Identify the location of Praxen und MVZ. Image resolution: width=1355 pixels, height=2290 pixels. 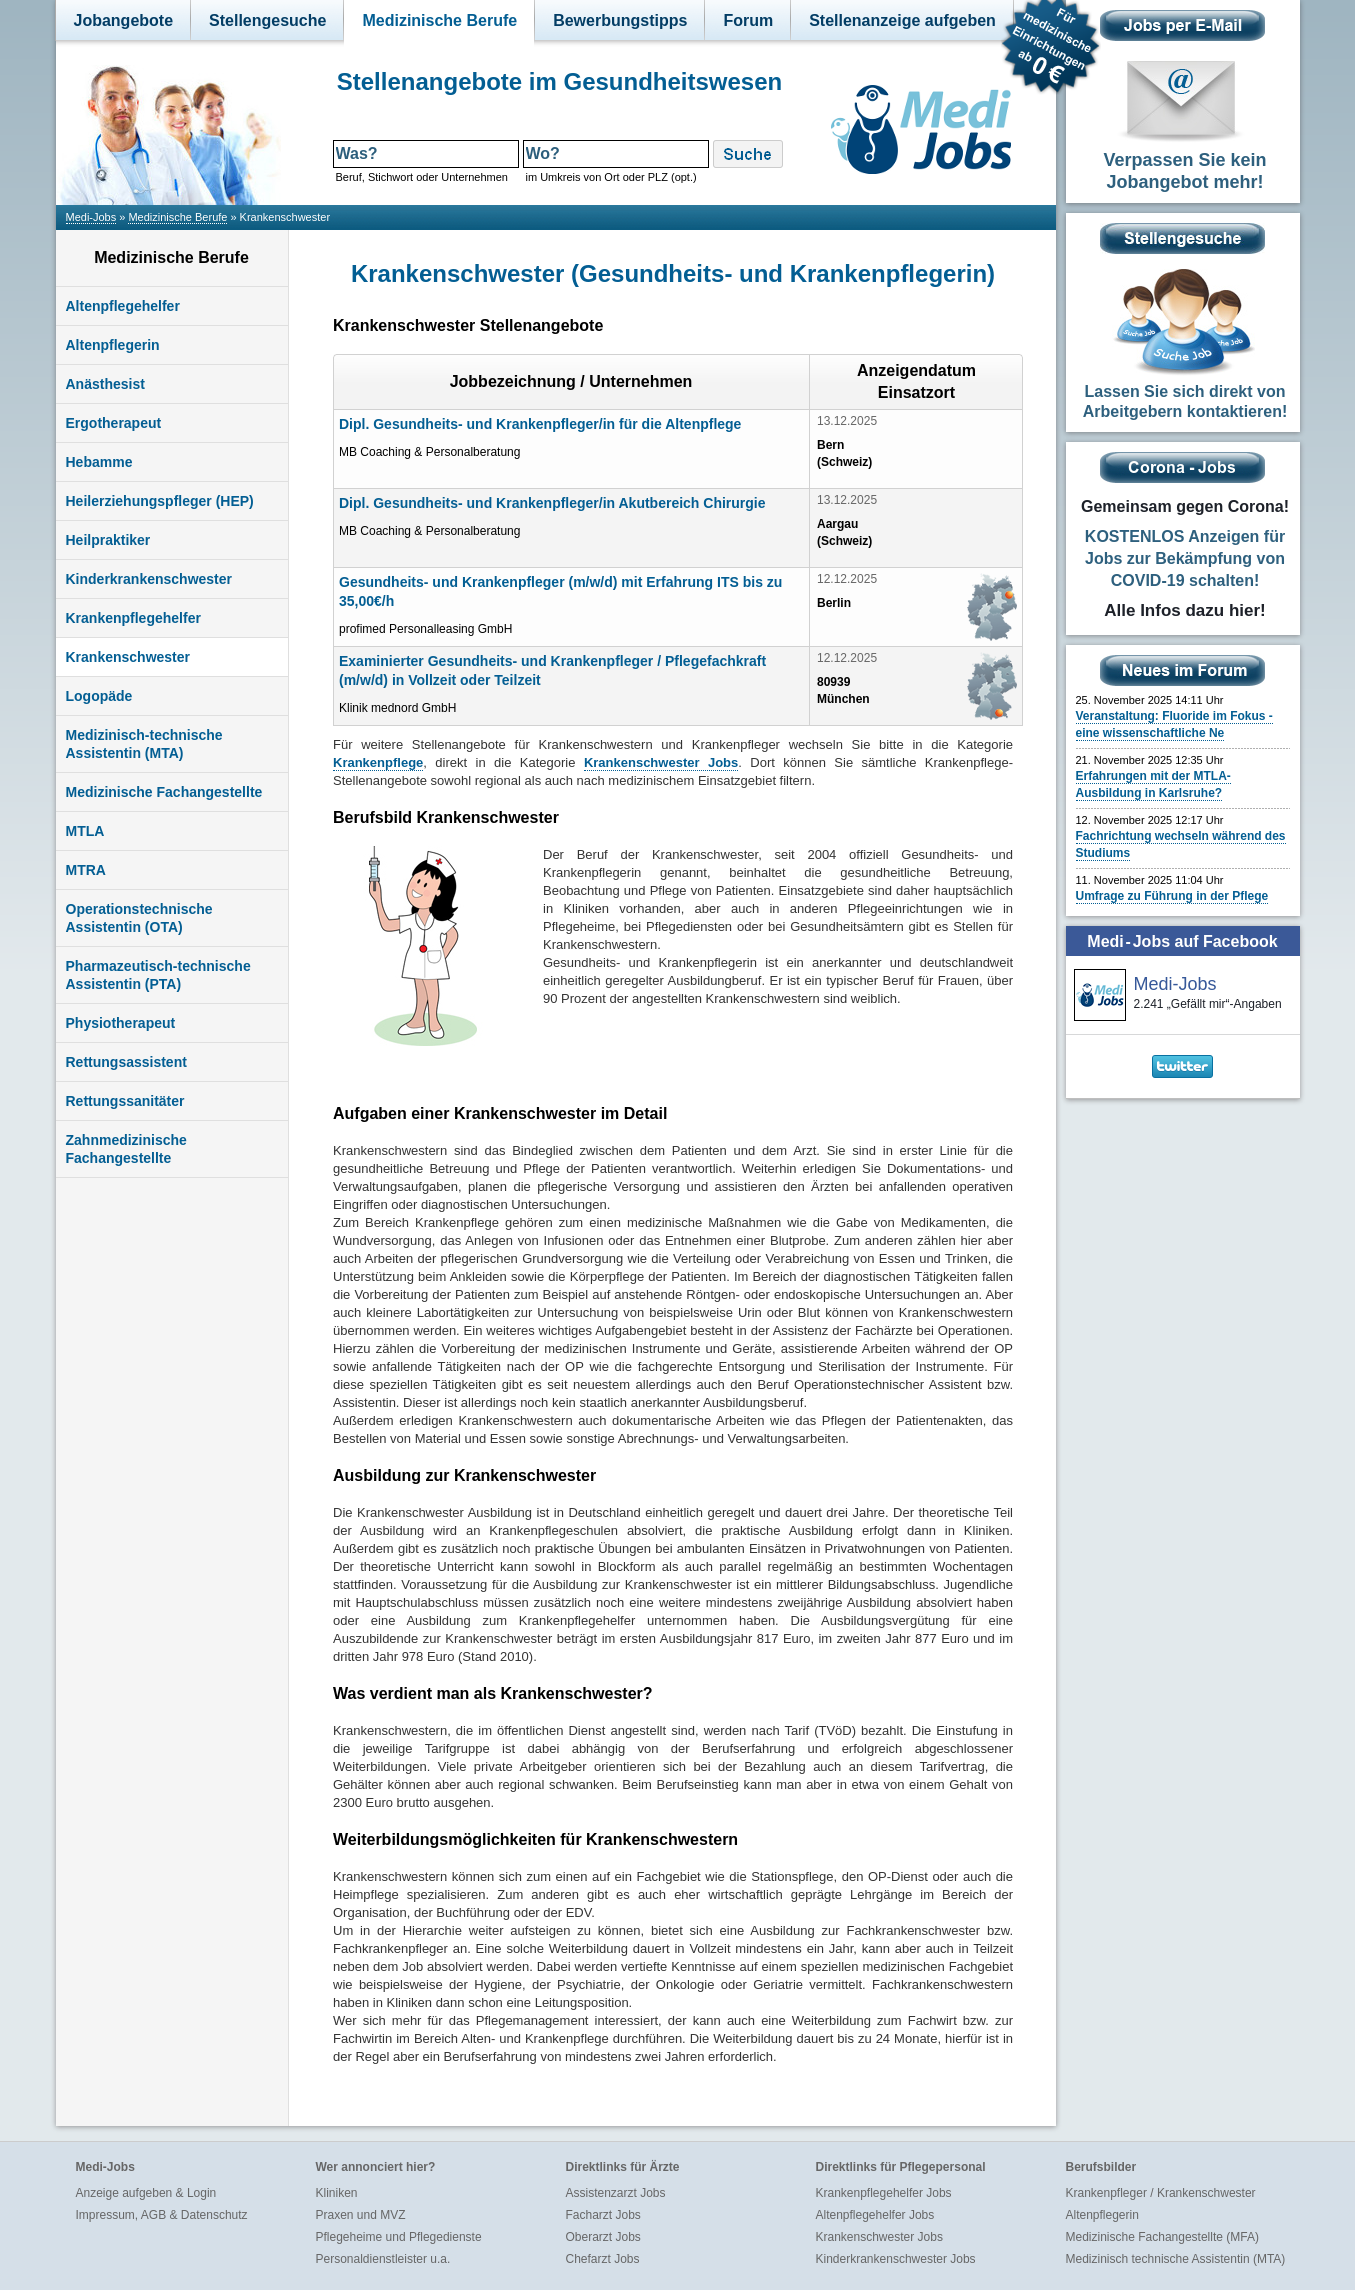
(361, 2215).